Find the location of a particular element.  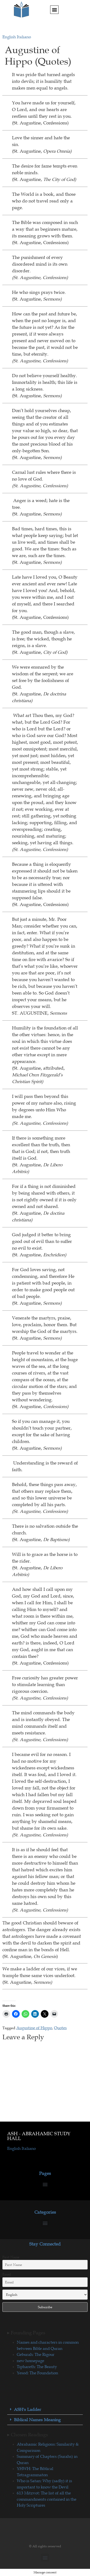

English is located at coordinates (9, 36).